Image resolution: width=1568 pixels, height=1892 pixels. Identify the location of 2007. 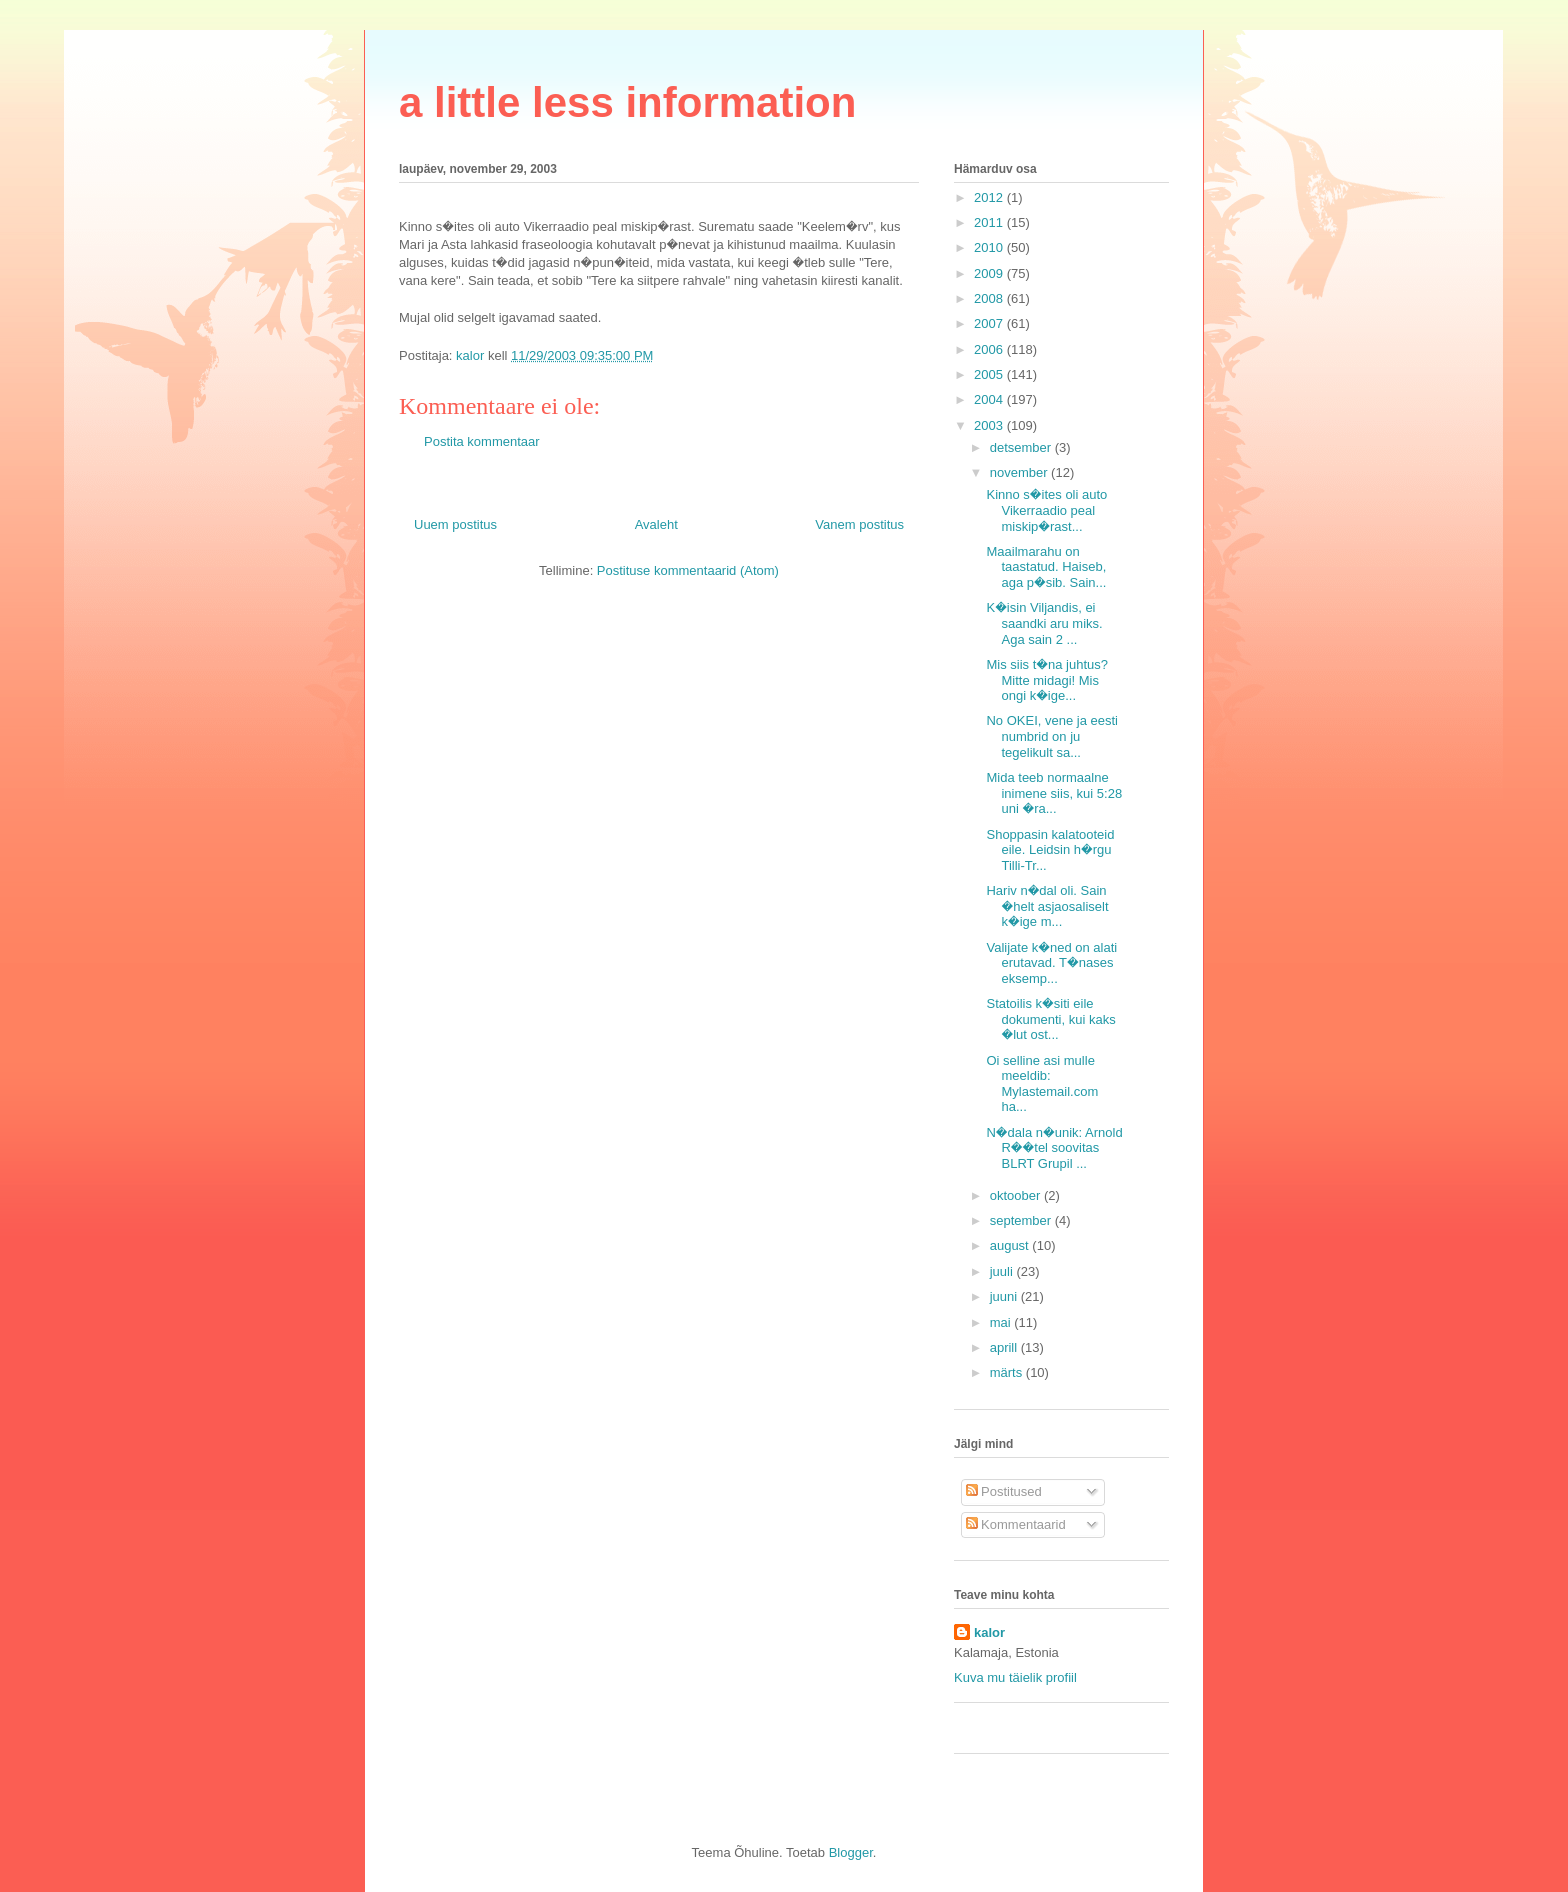
(990, 323).